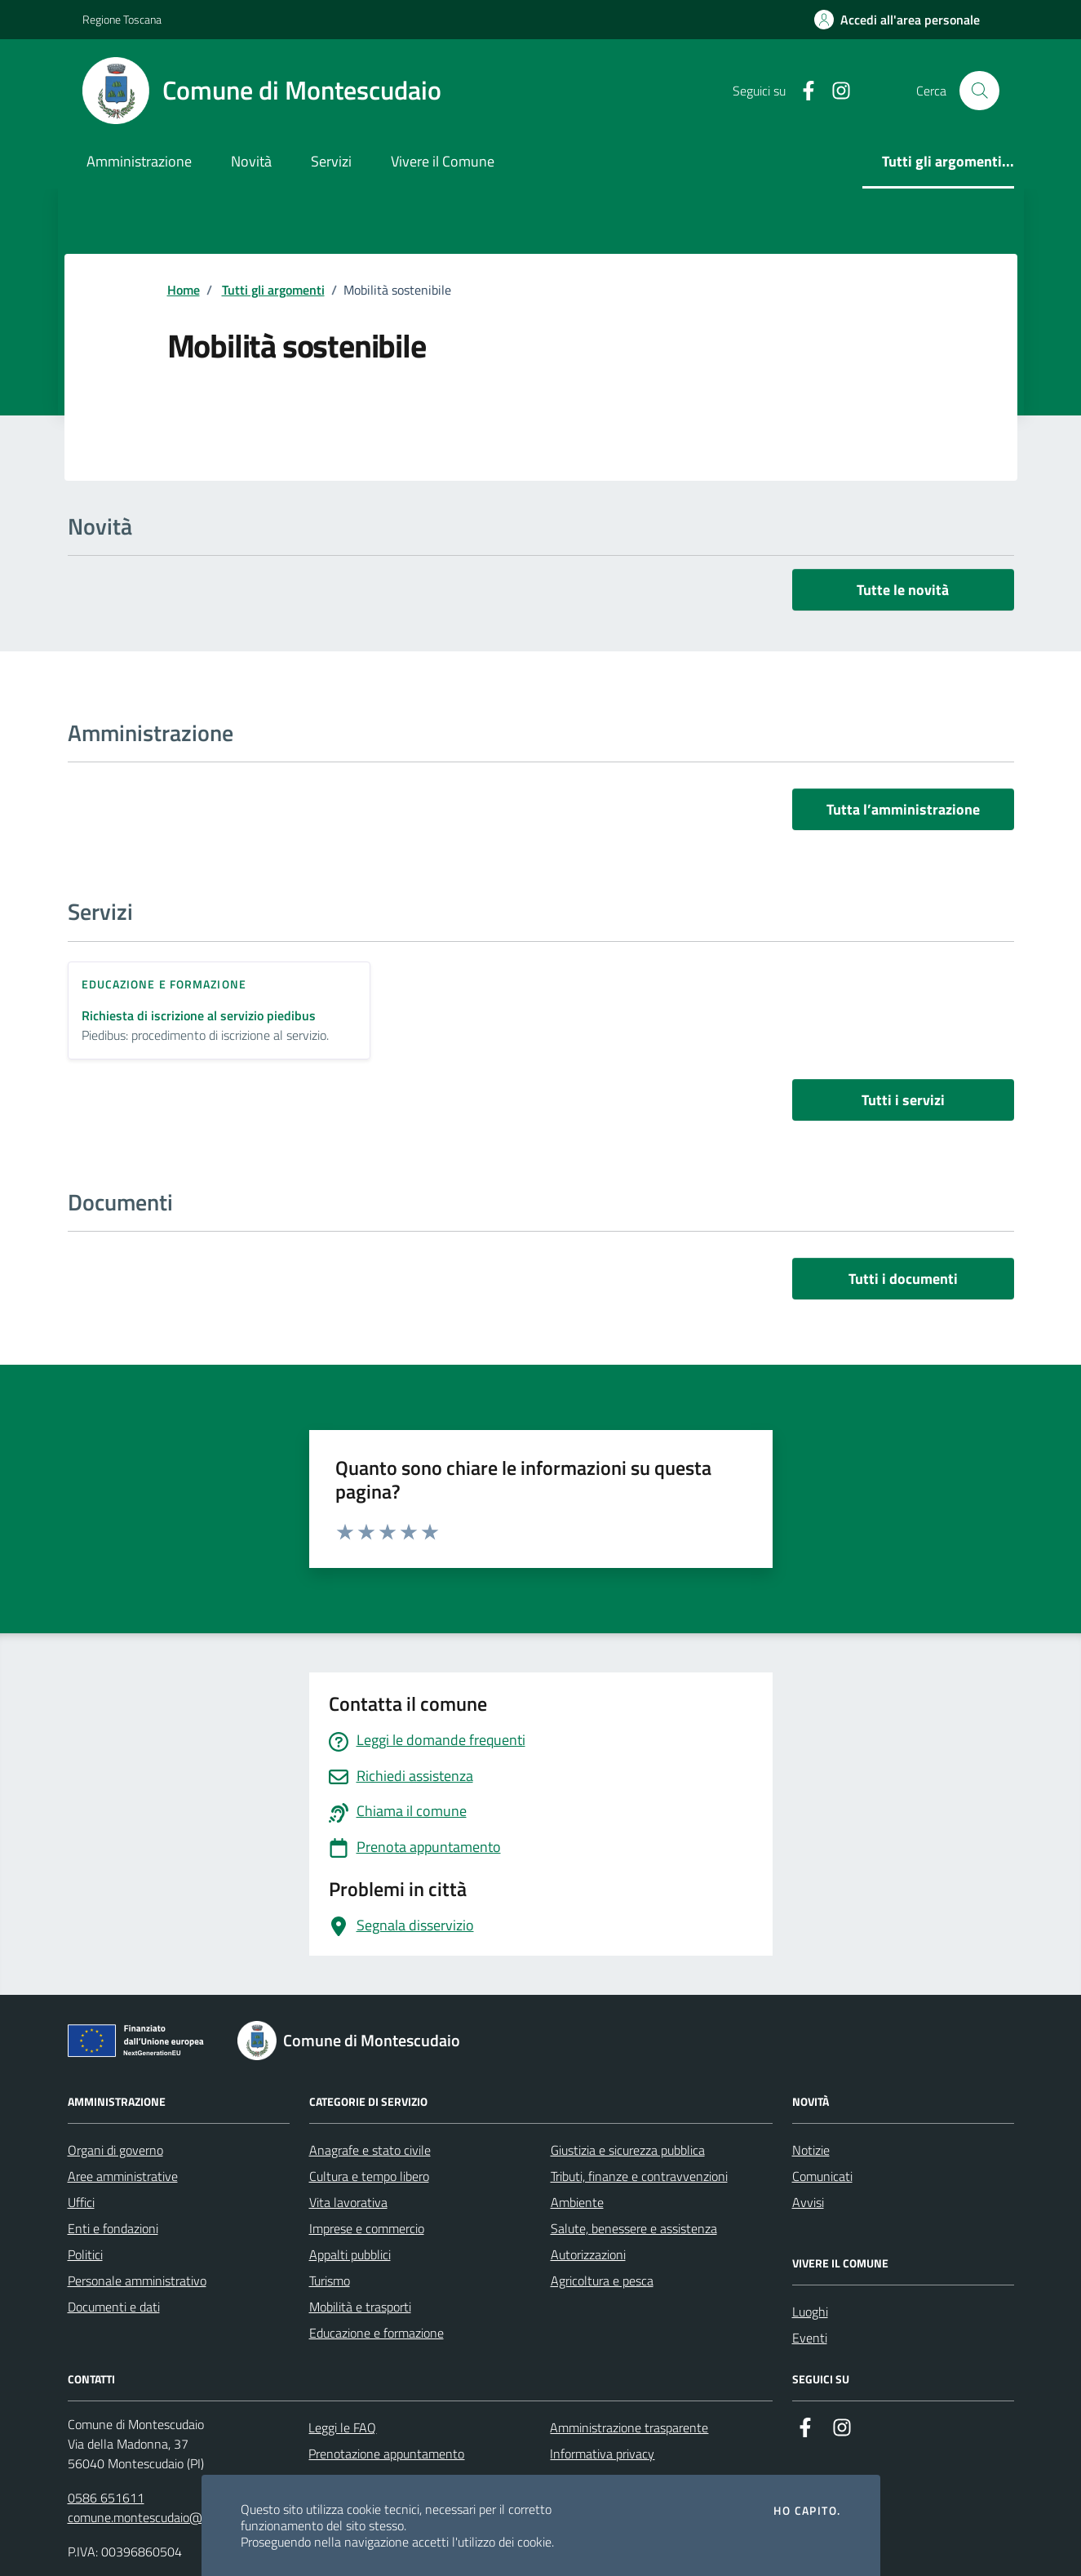  I want to click on Tutti i servizi [vai a tutti i servizi], so click(903, 1100).